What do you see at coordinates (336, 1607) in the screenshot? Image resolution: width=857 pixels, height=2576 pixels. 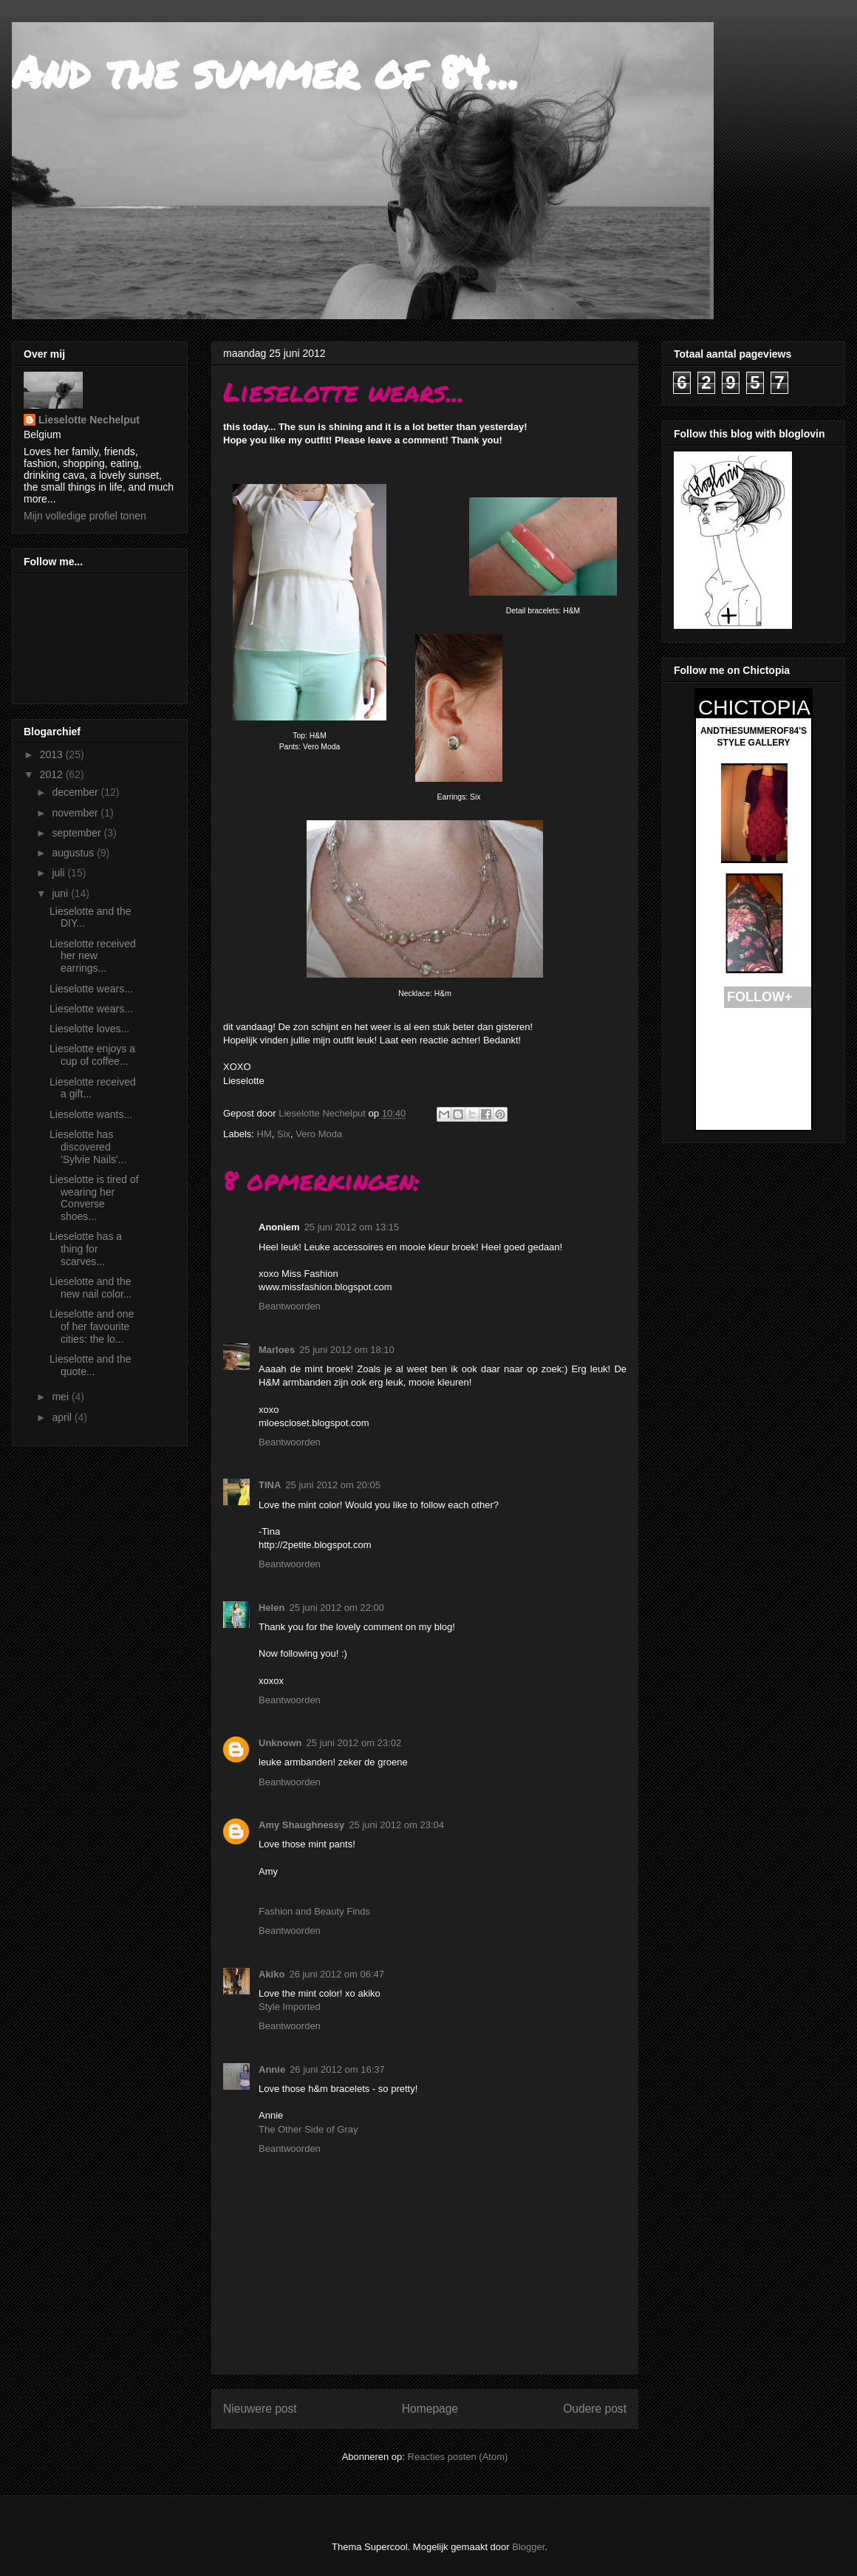 I see `25 juni 2012 om 22:00` at bounding box center [336, 1607].